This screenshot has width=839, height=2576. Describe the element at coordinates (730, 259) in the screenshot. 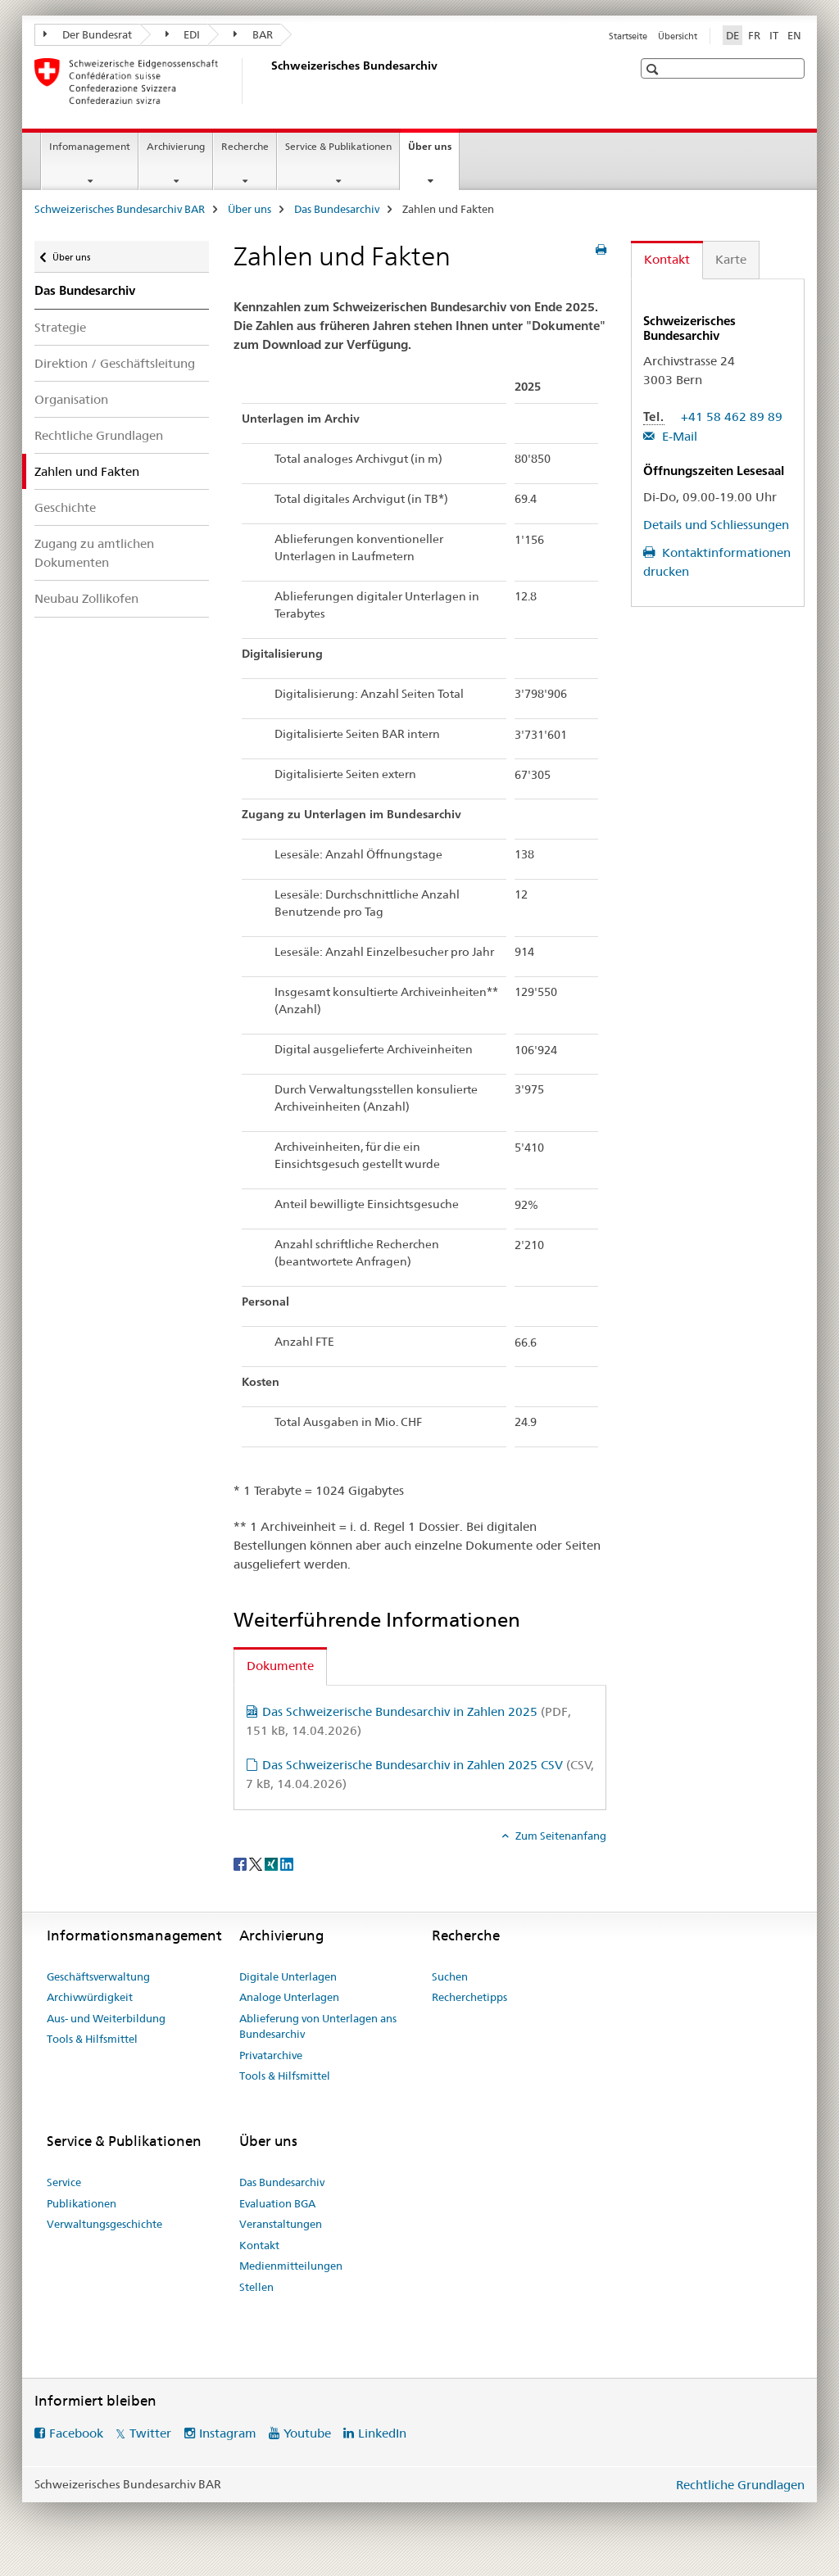

I see `Karte [tab]` at that location.